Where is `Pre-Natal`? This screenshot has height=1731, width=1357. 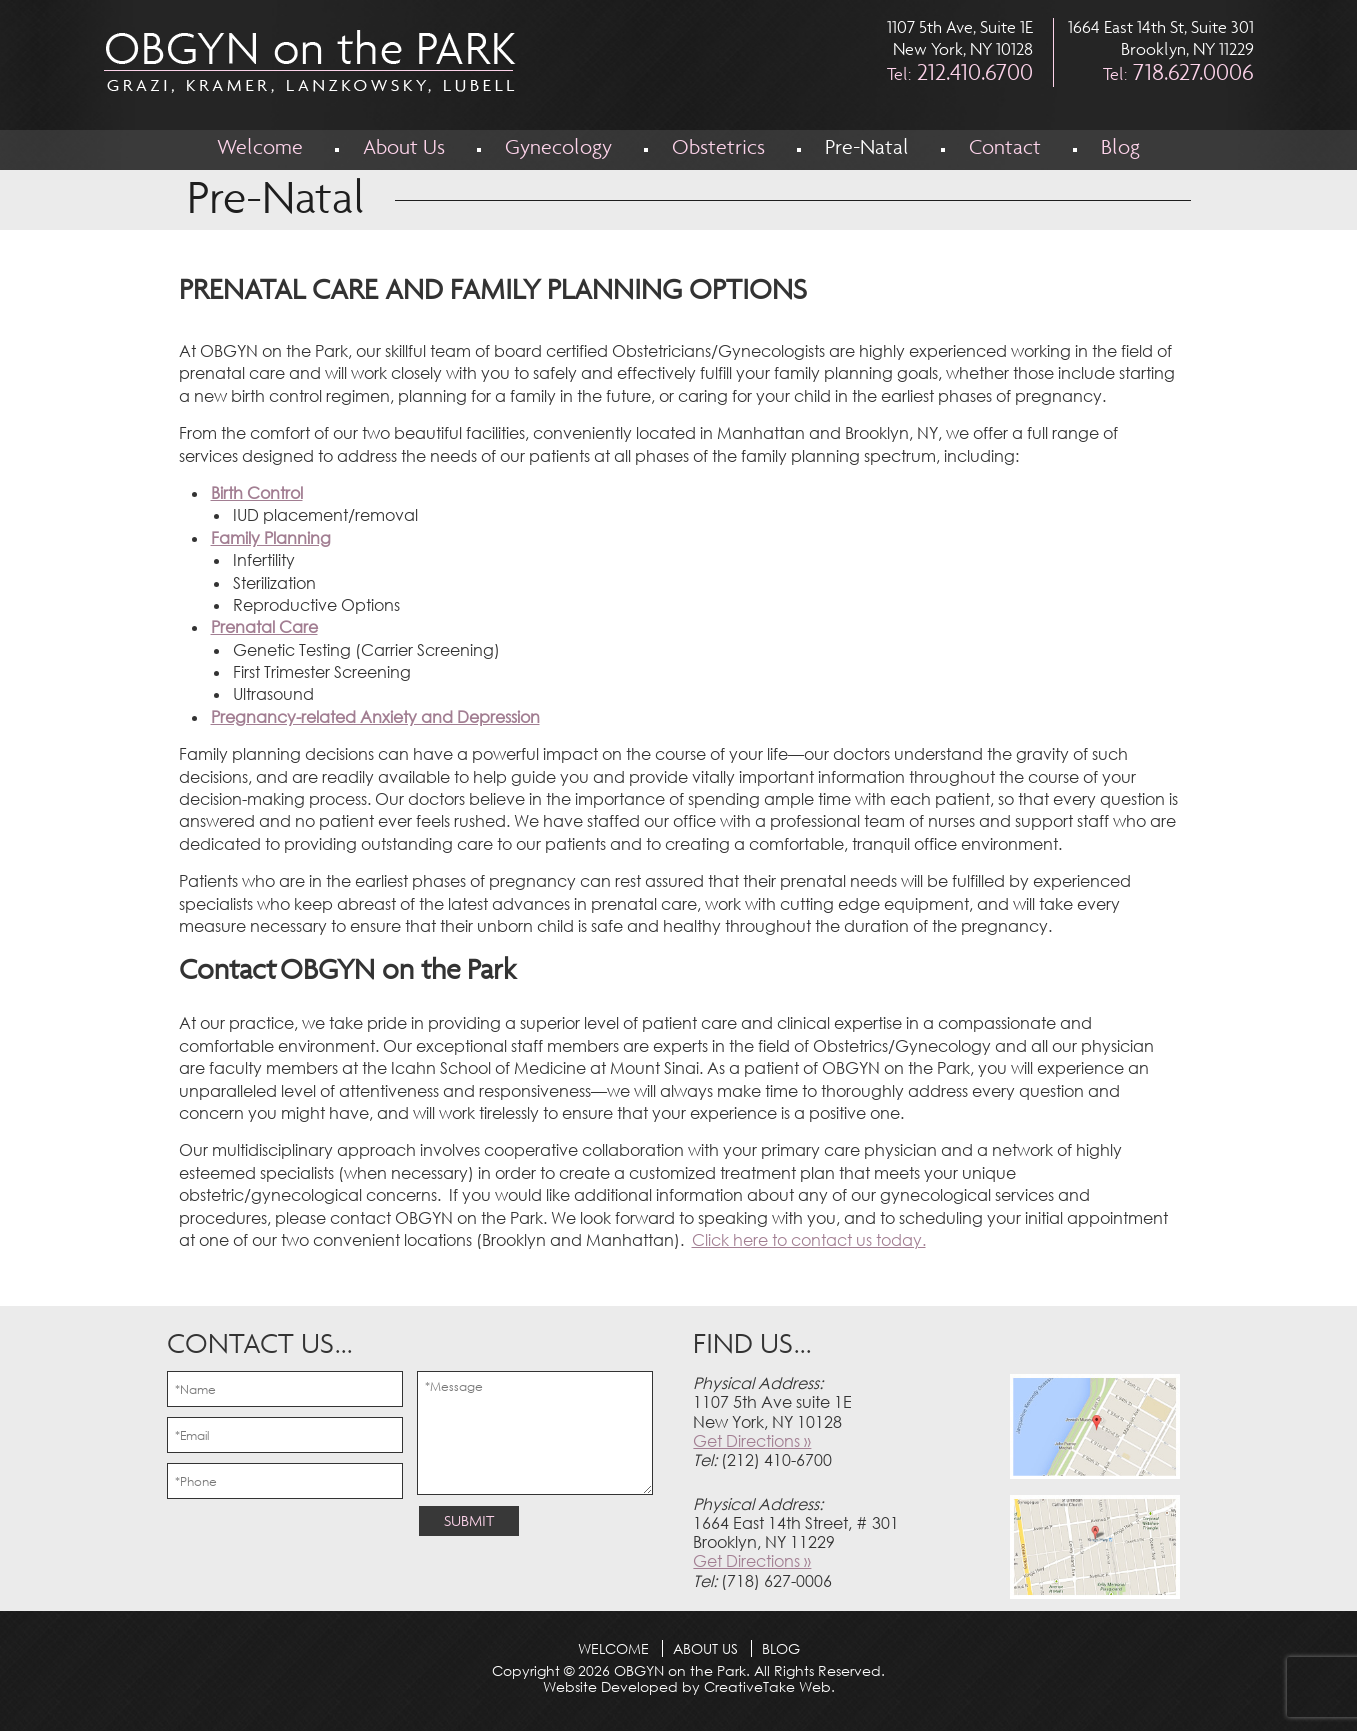 Pre-Natal is located at coordinates (867, 149).